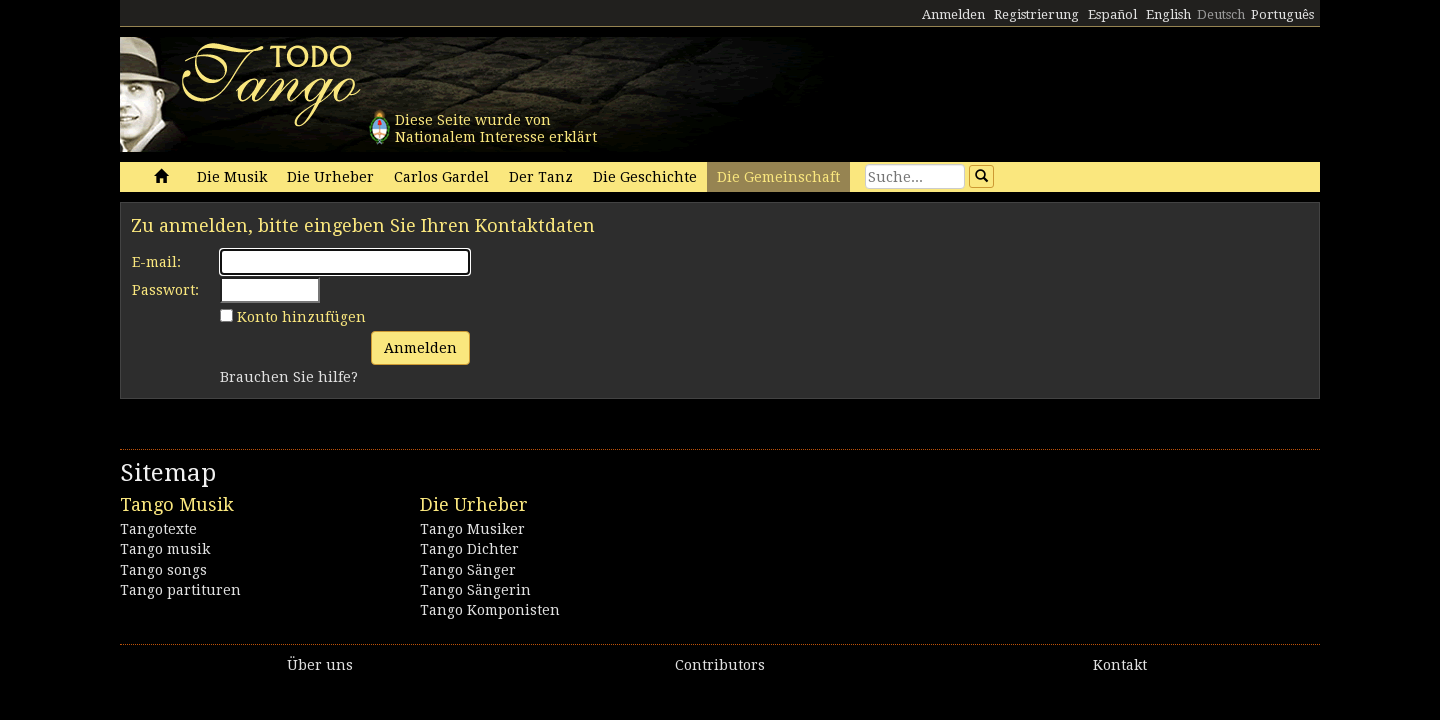 The image size is (1440, 720). Describe the element at coordinates (1168, 14) in the screenshot. I see `English` at that location.